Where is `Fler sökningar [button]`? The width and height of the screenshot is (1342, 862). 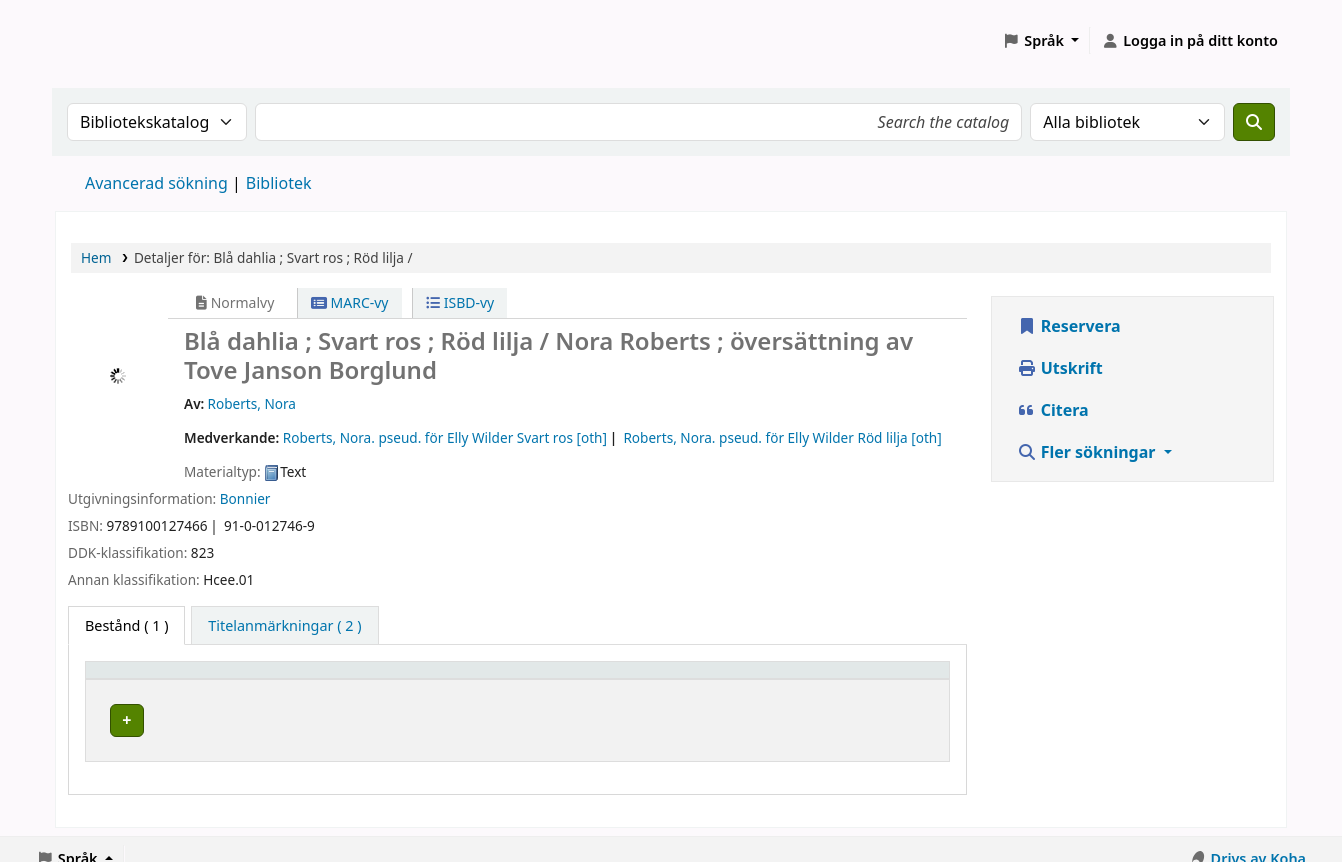
Fler sökningar [button] is located at coordinates (1088, 452).